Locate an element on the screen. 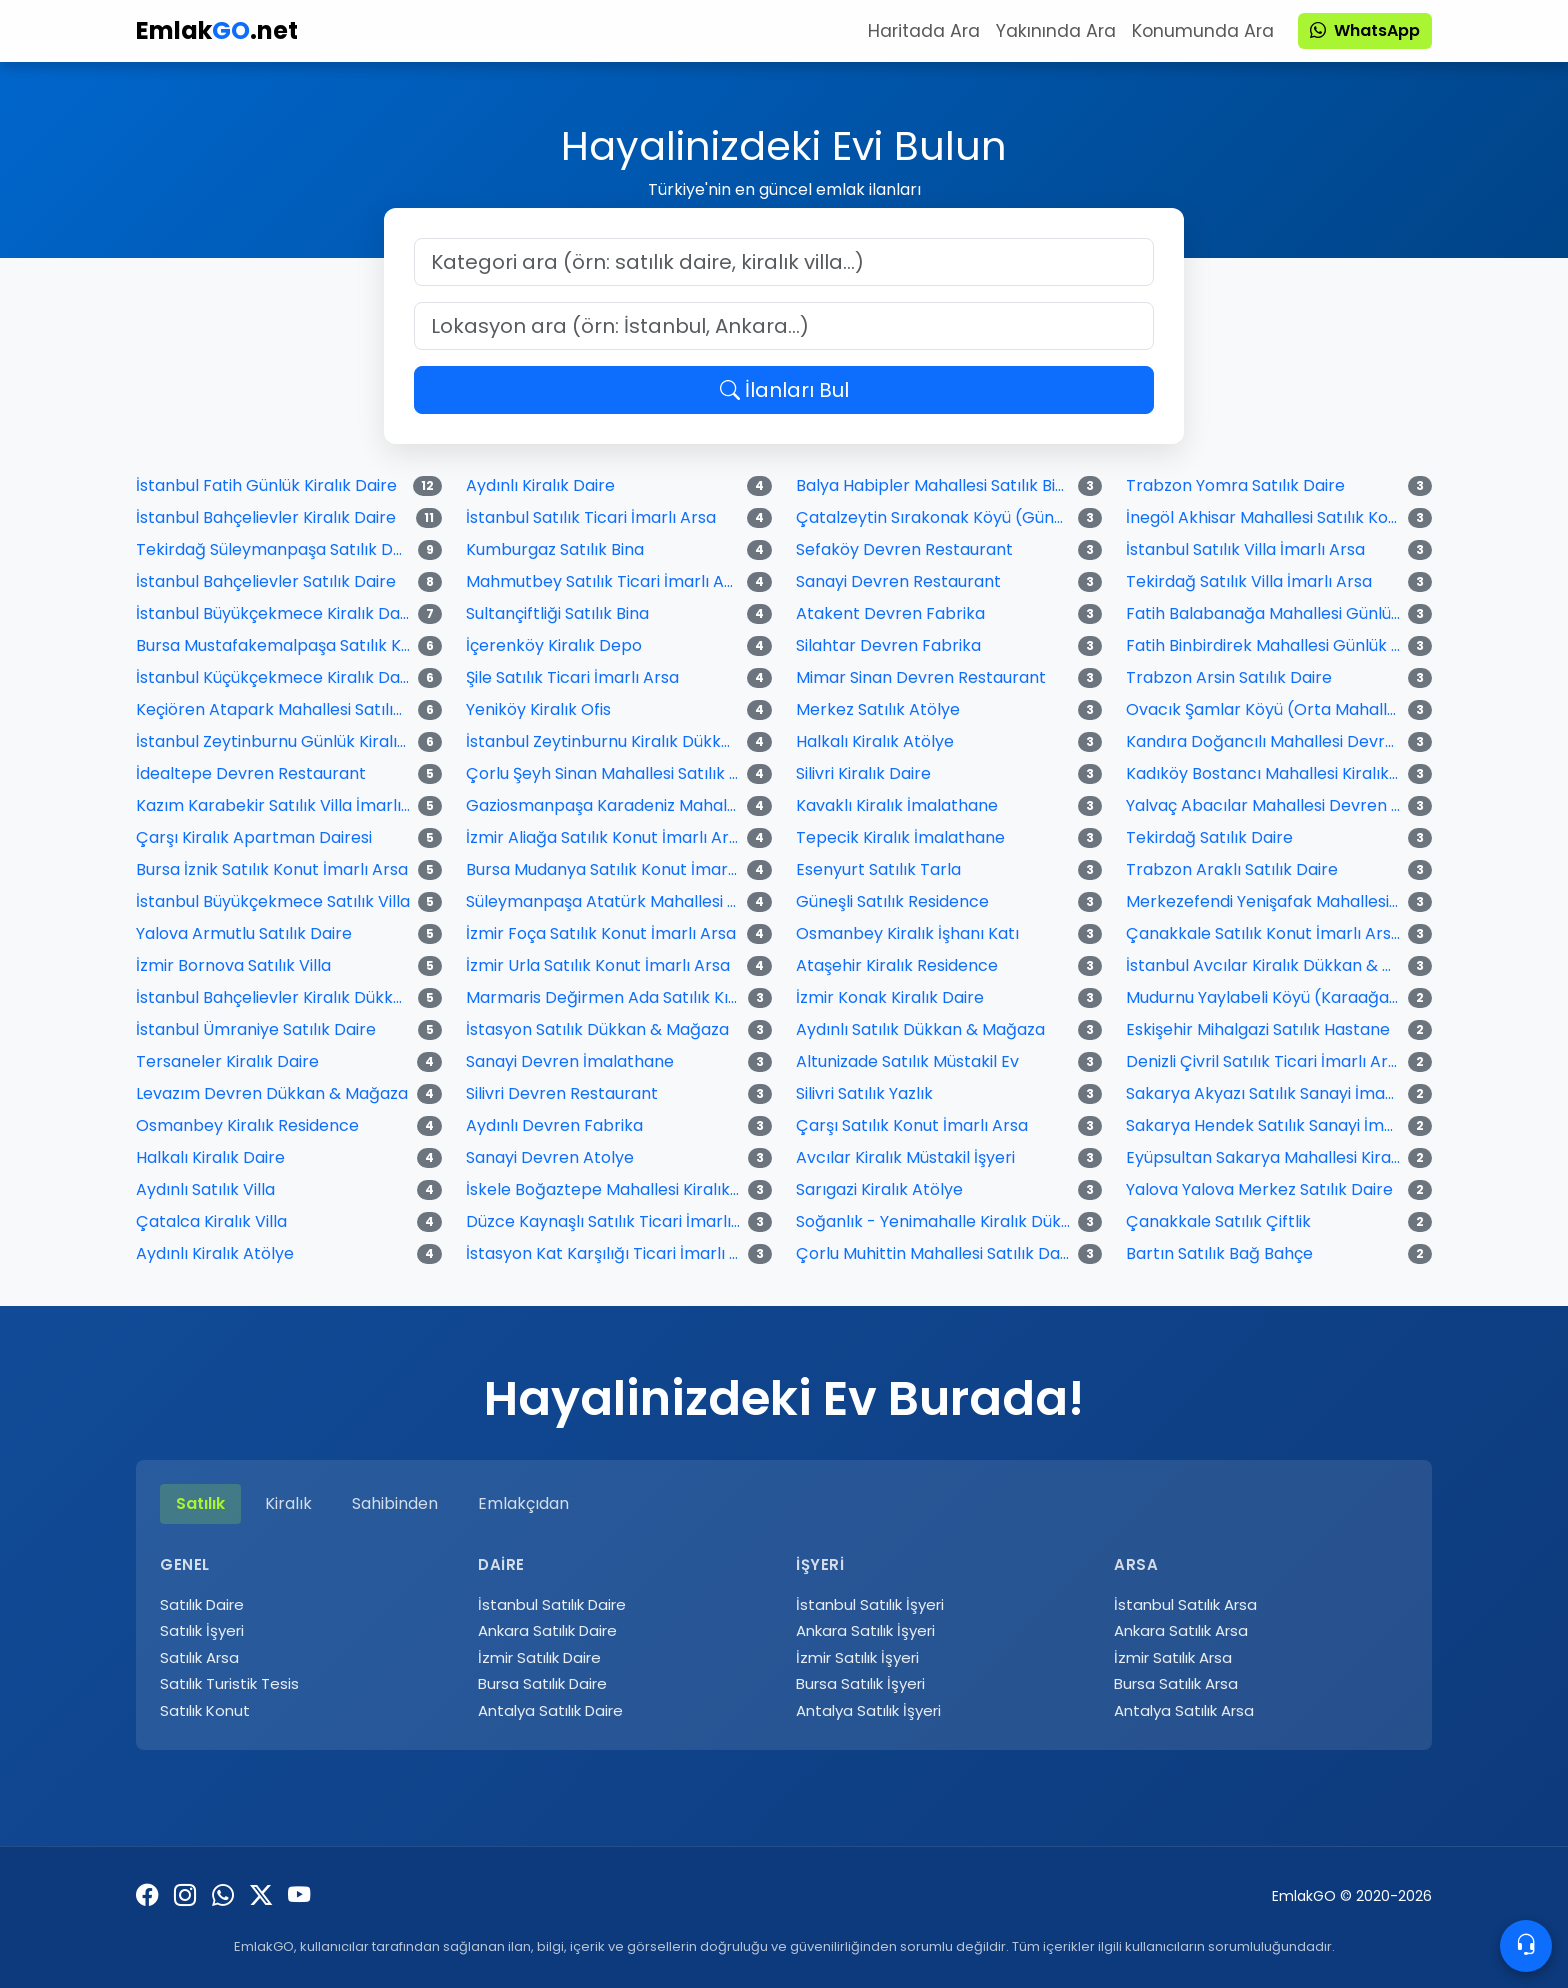  Ankara Satılık Arsa is located at coordinates (1181, 1630).